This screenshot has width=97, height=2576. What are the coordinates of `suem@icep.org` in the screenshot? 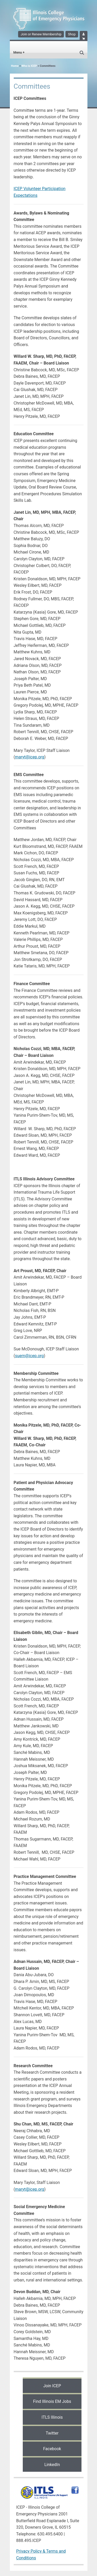 It's located at (29, 1355).